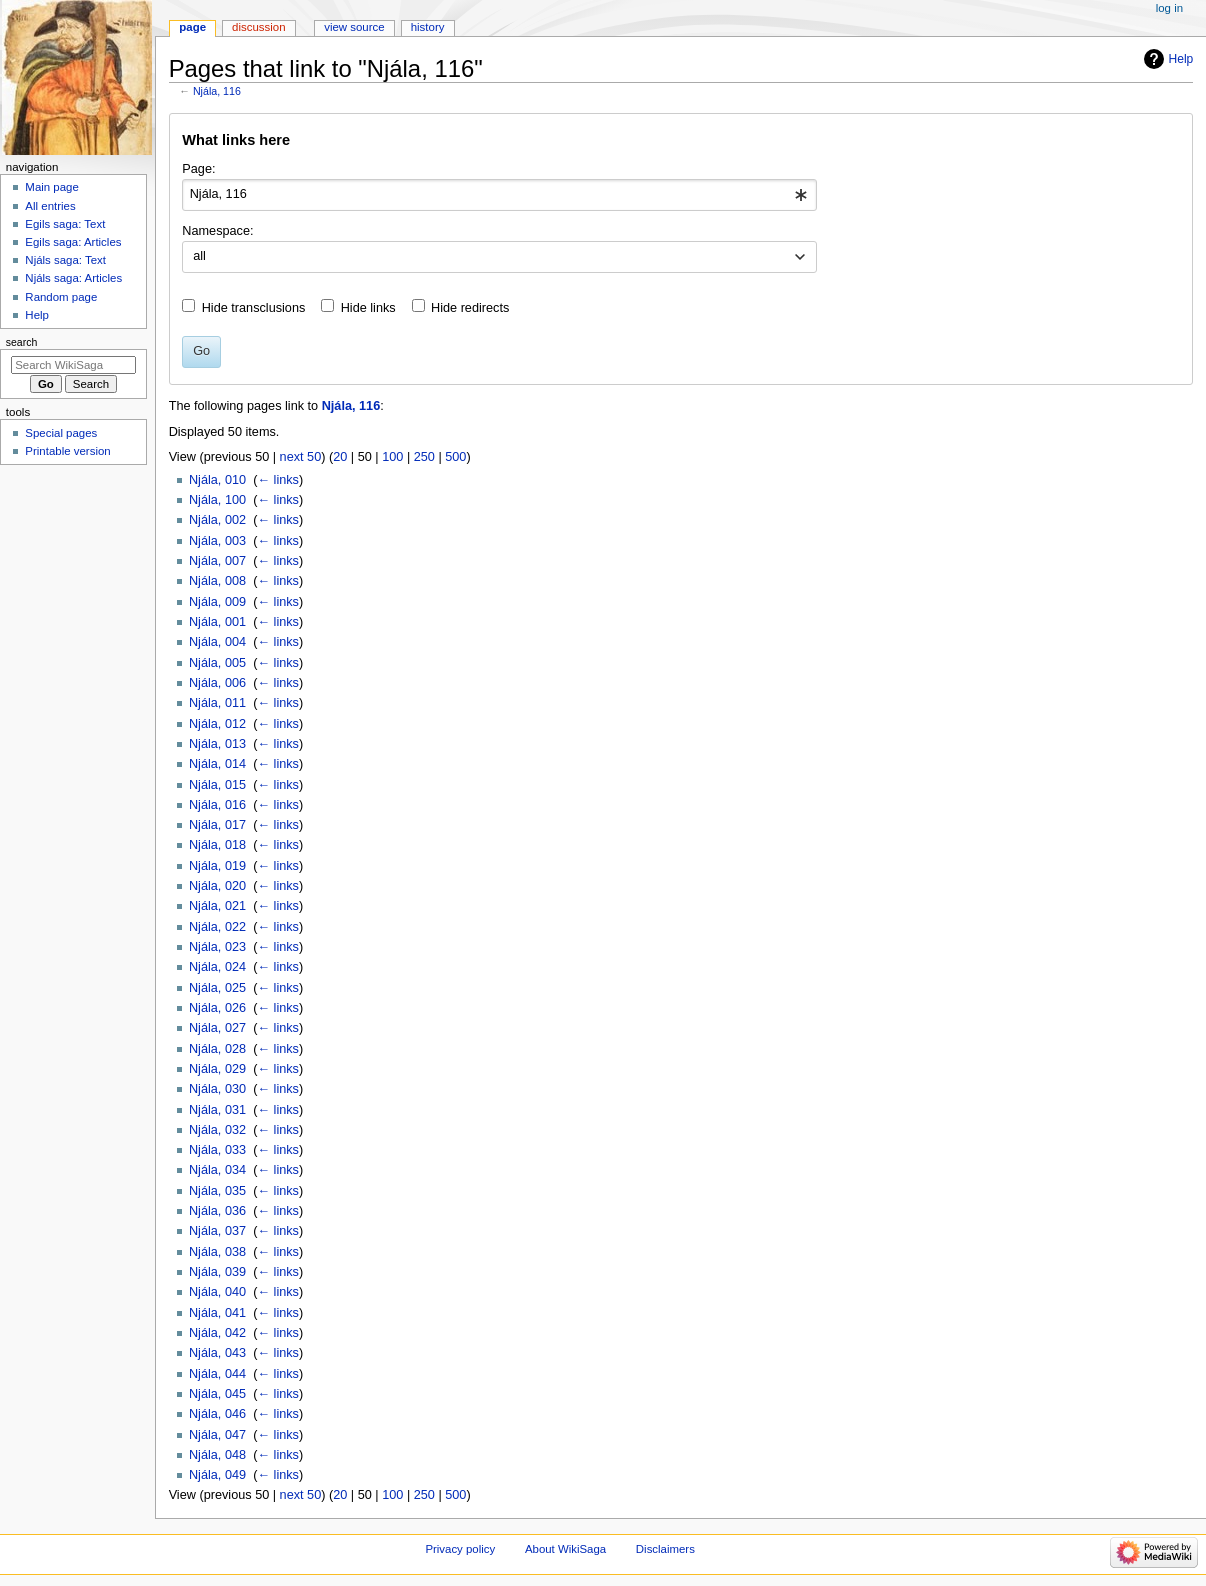  Describe the element at coordinates (217, 1150) in the screenshot. I see `Njála, 033` at that location.